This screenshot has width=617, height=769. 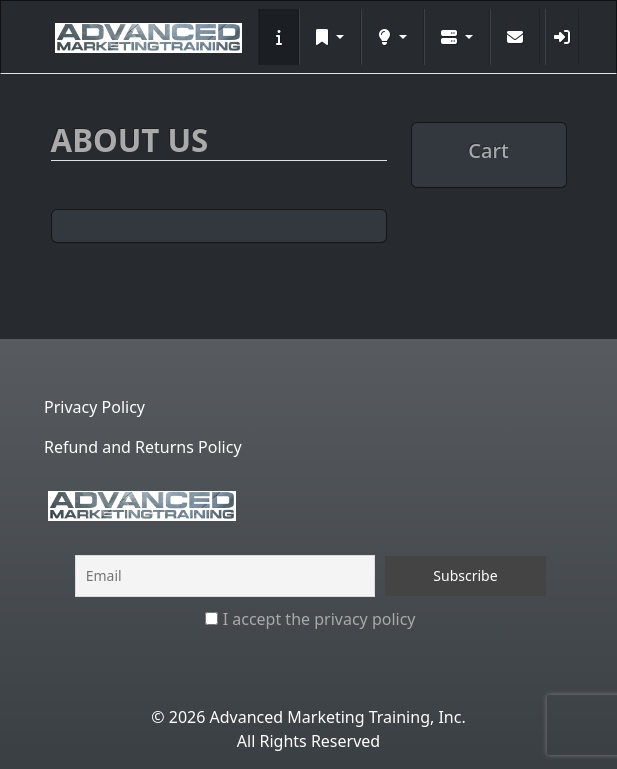 What do you see at coordinates (310, 619) in the screenshot?
I see `I accept the privacy policy` at bounding box center [310, 619].